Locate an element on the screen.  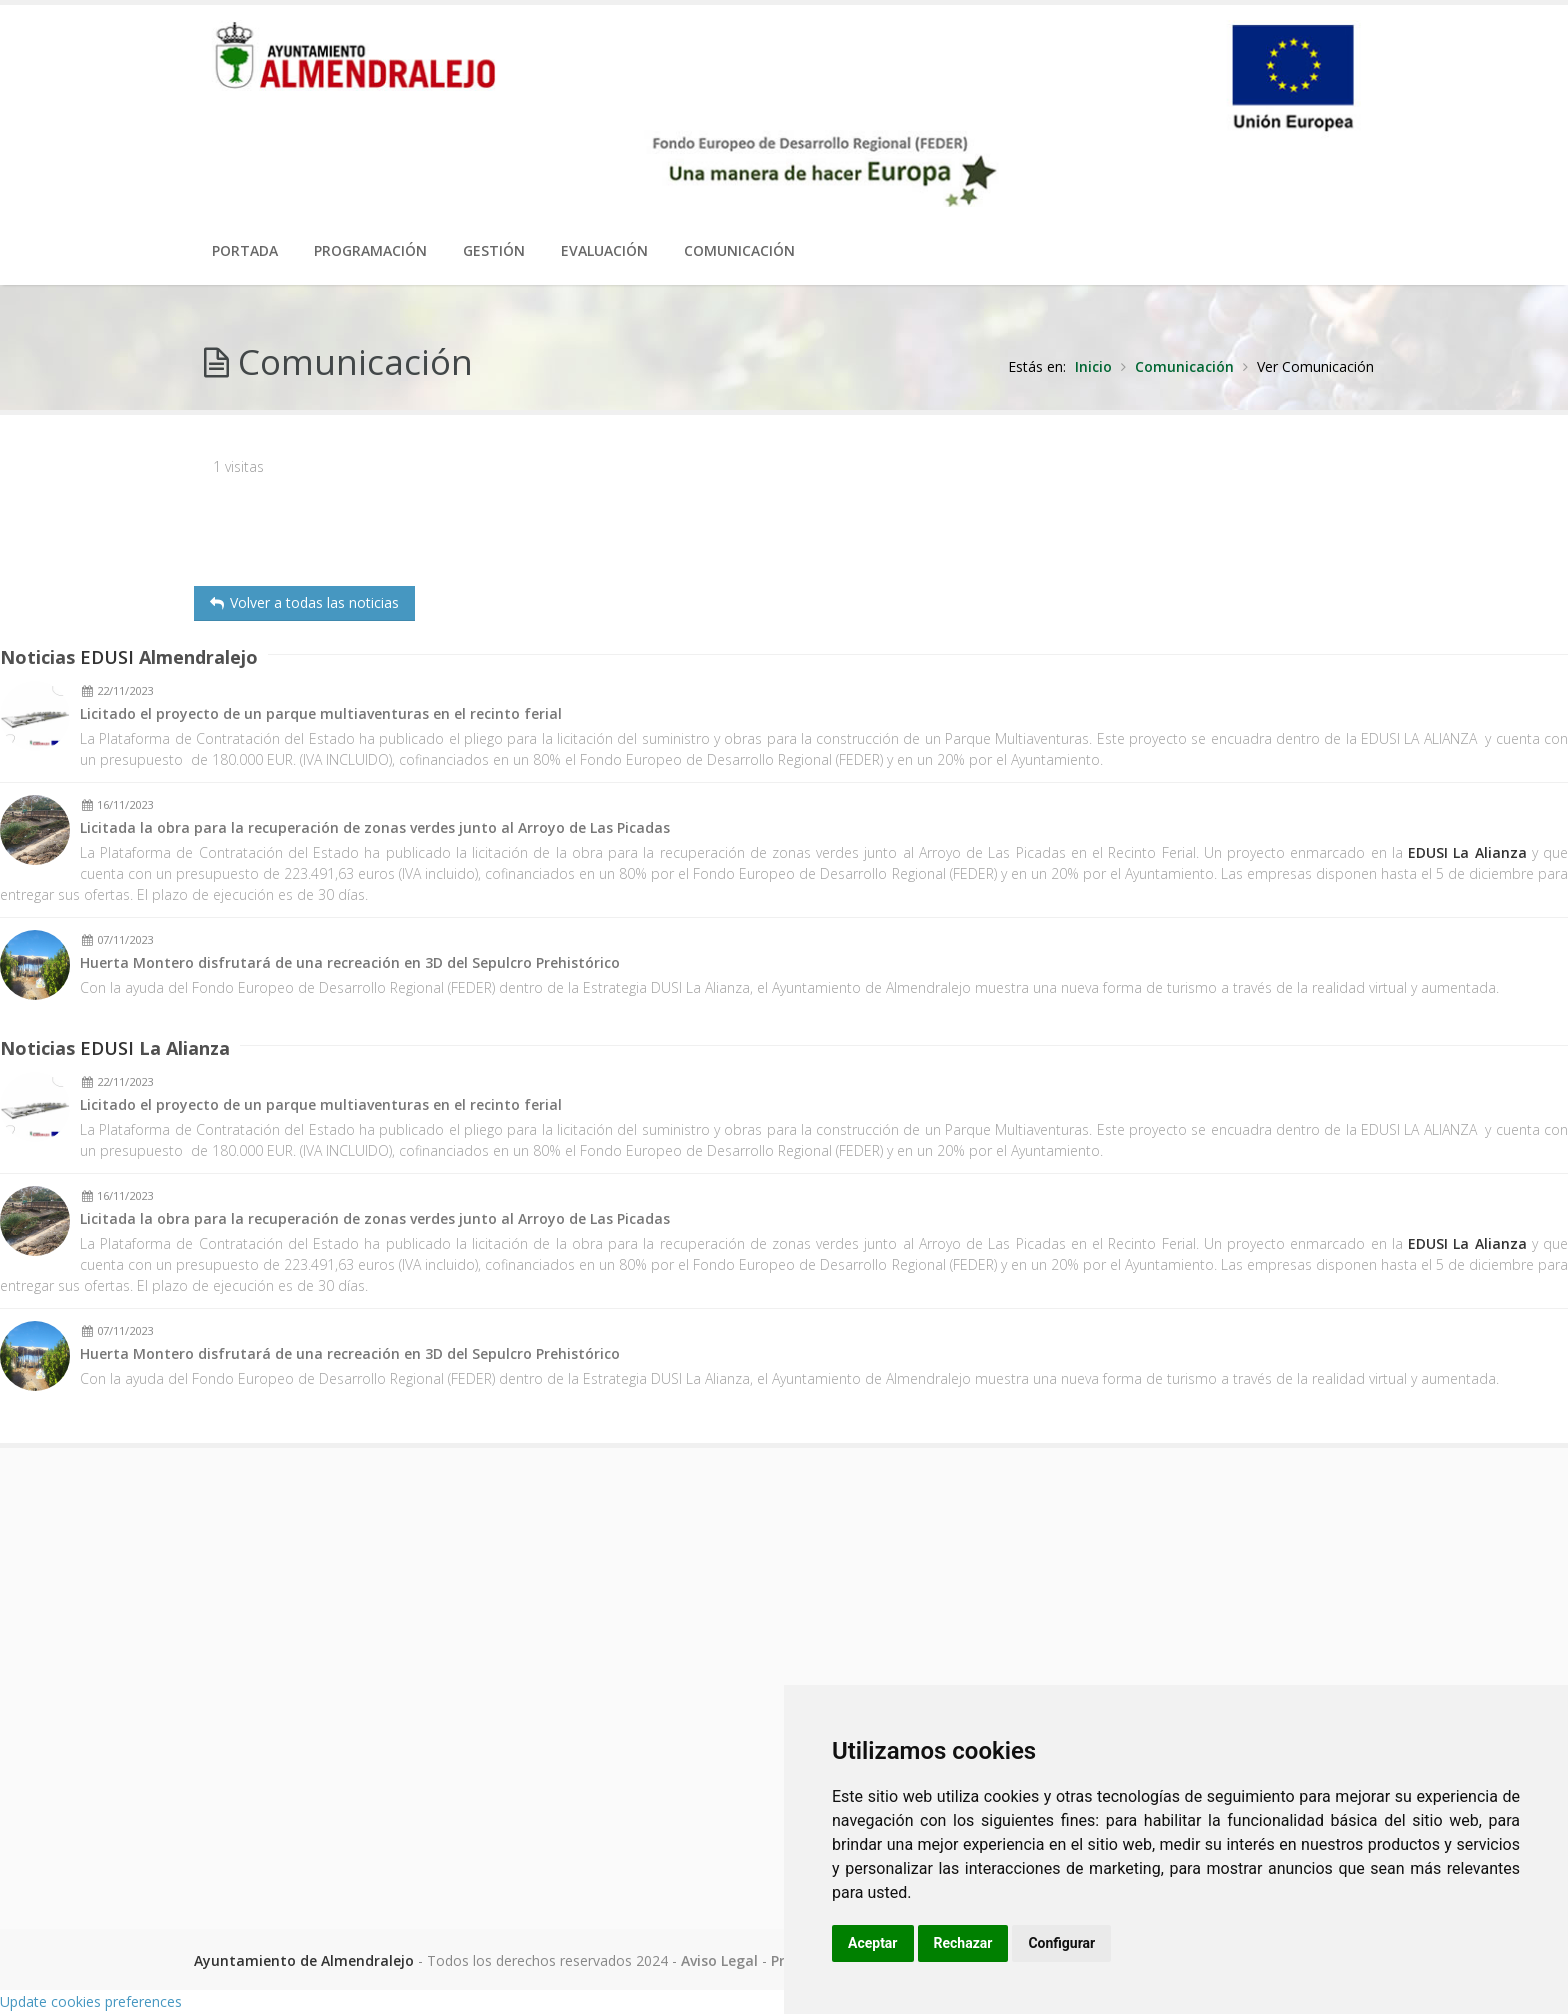
PORTADA is located at coordinates (245, 250).